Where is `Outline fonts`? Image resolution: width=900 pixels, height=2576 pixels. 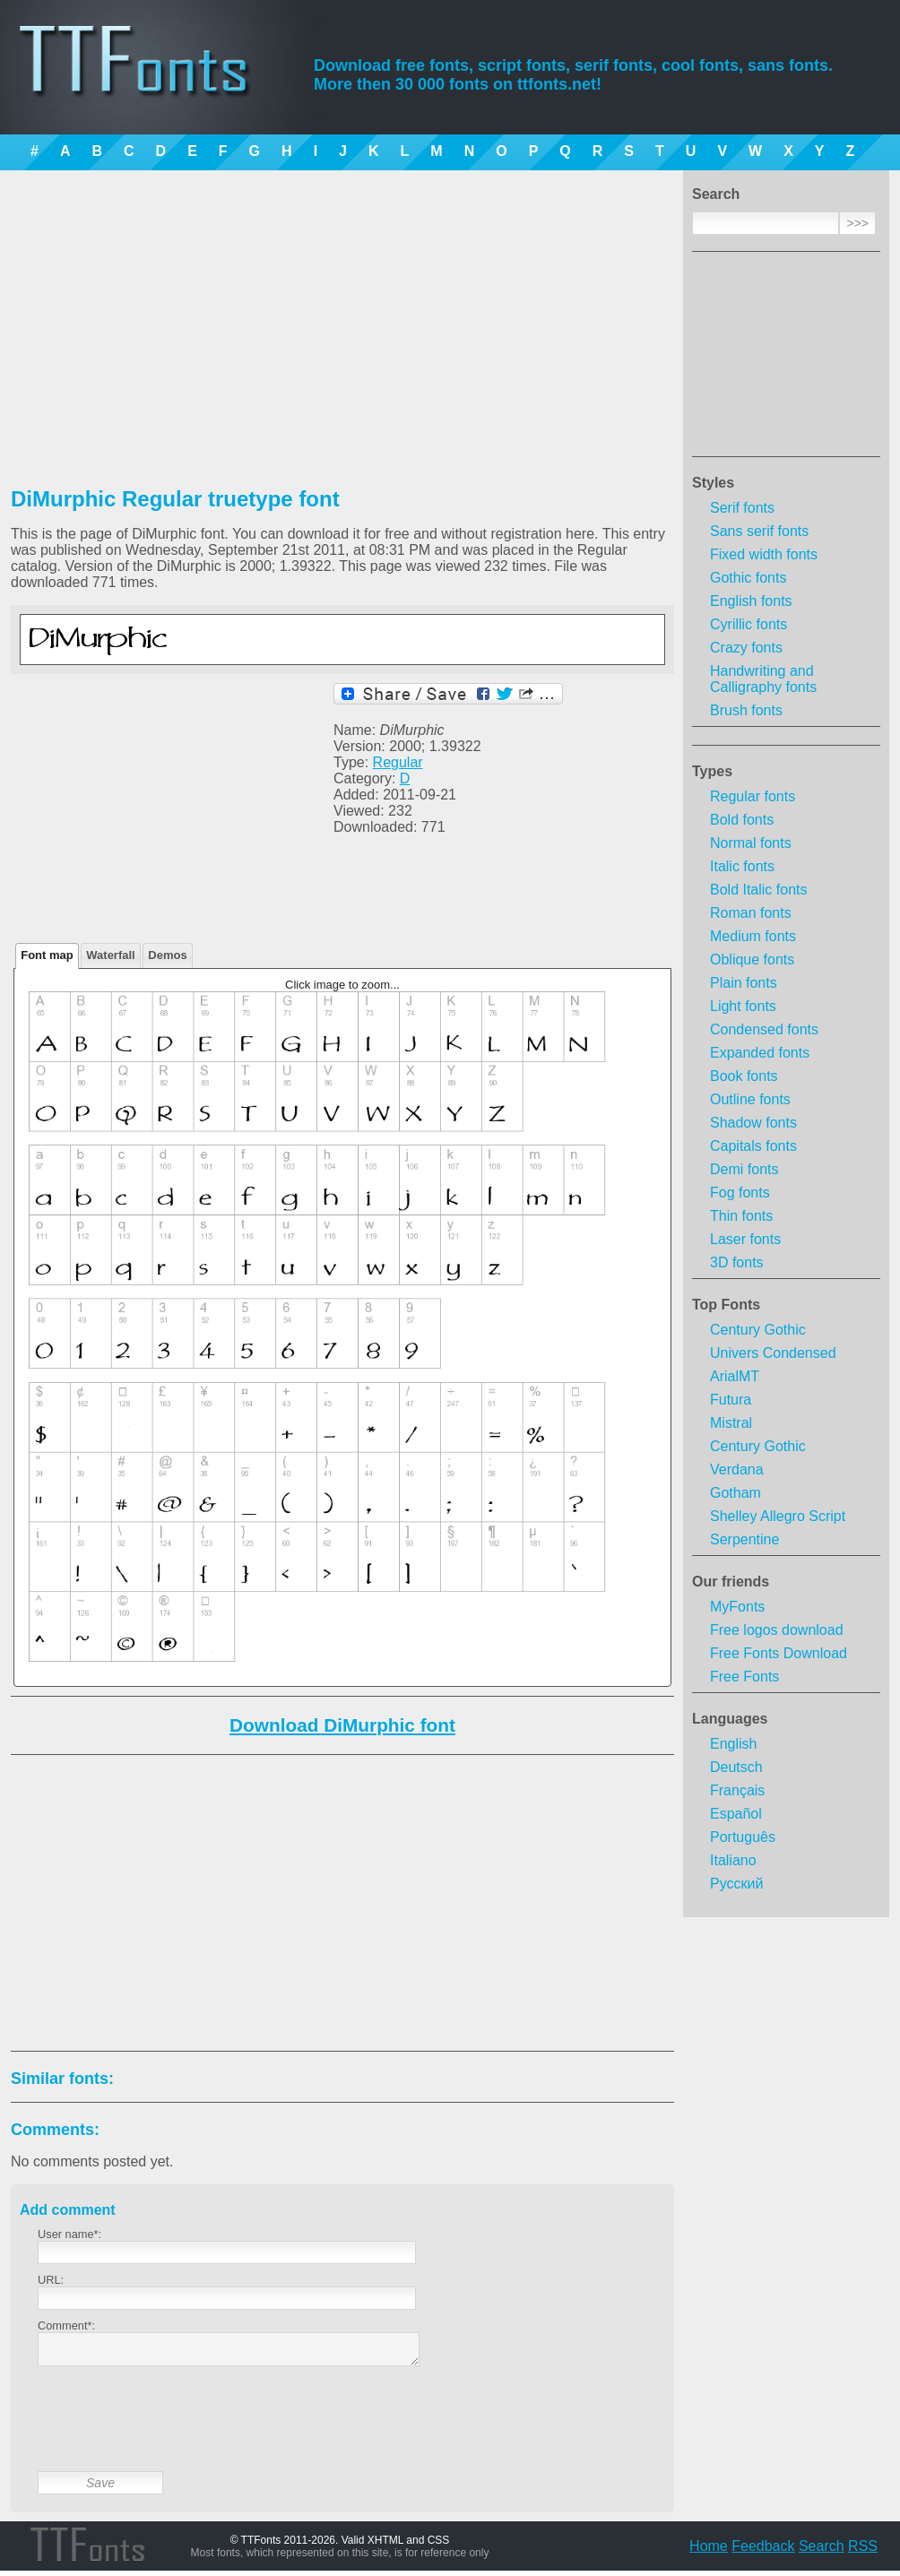 Outline fonts is located at coordinates (750, 1099).